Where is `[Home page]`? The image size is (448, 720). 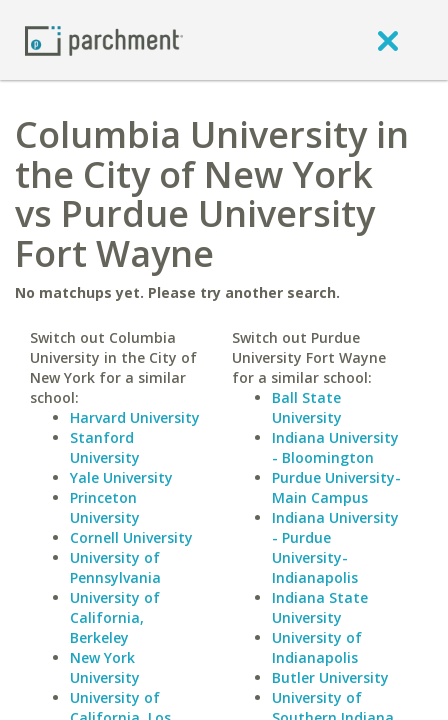 [Home page] is located at coordinates (104, 39).